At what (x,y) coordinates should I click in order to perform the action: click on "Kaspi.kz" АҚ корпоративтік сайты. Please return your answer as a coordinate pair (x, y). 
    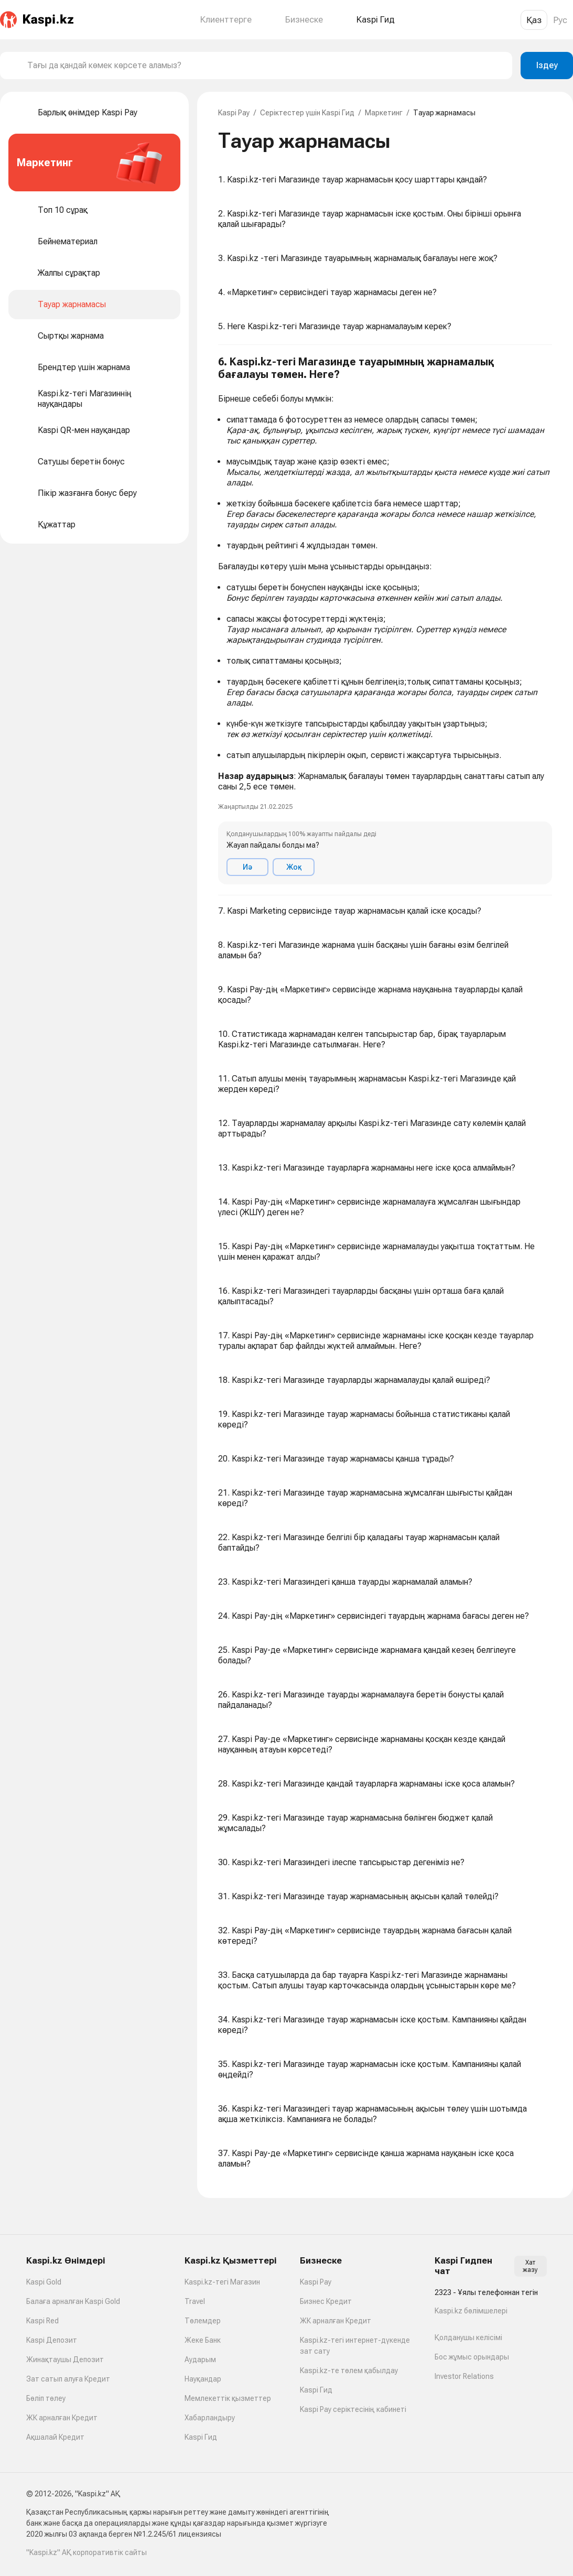
    Looking at the image, I should click on (86, 2552).